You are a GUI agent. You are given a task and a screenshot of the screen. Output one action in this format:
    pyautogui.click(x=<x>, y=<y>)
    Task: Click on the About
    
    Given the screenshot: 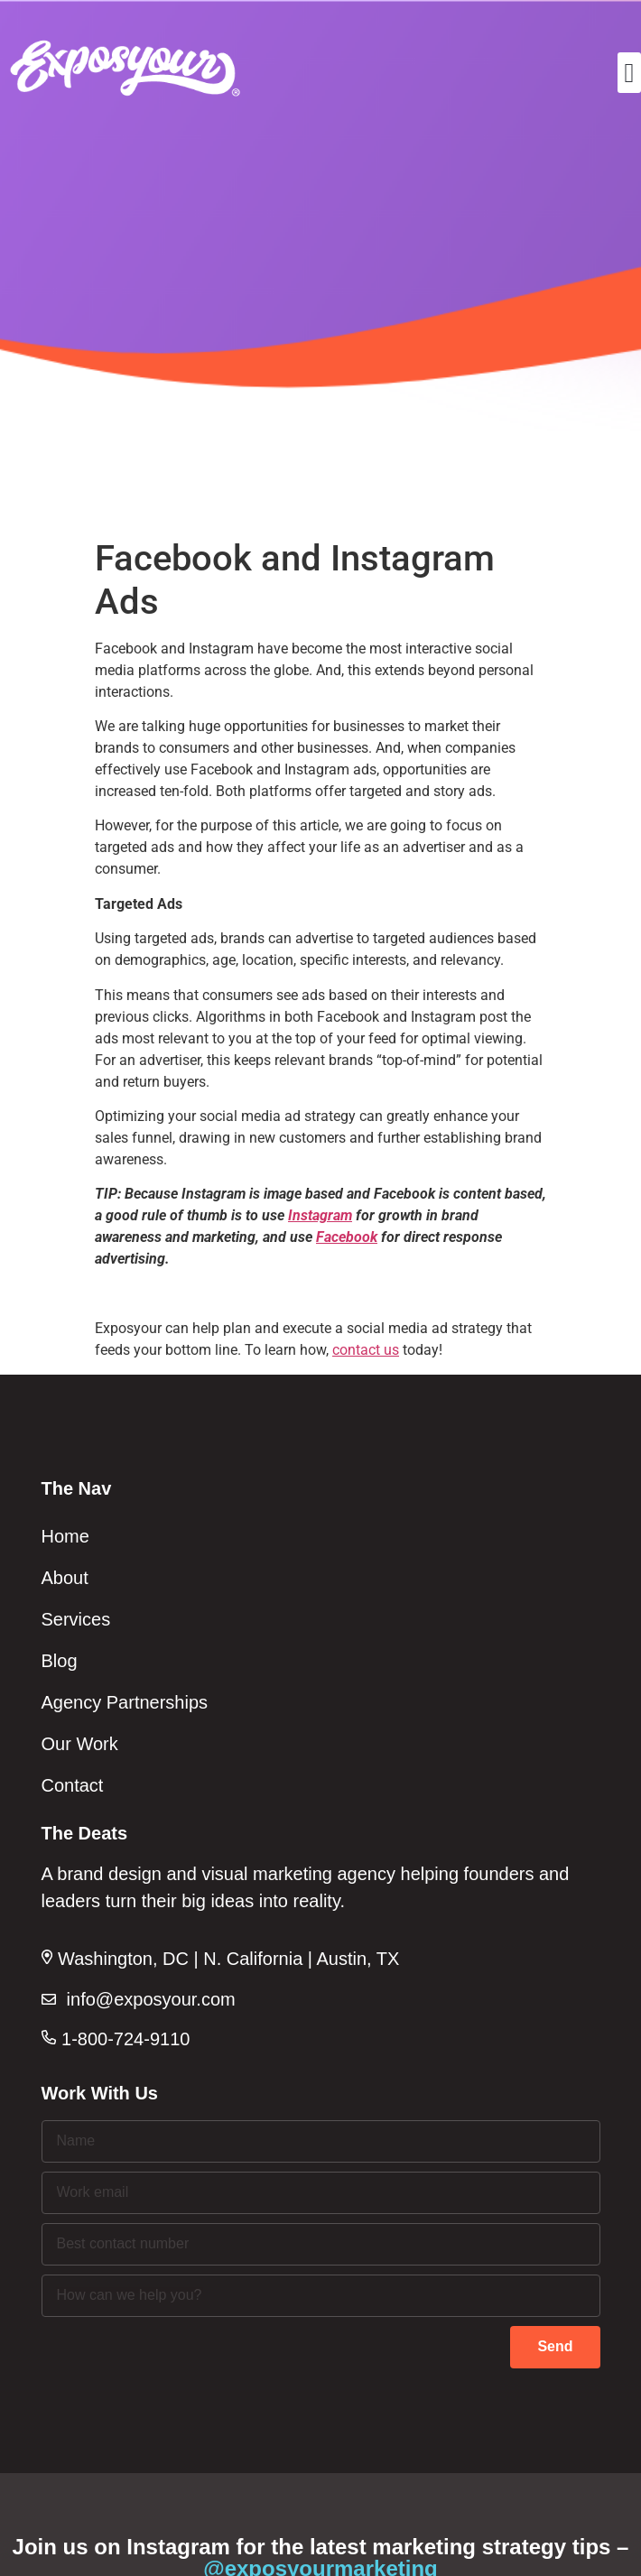 What is the action you would take?
    pyautogui.click(x=65, y=1578)
    